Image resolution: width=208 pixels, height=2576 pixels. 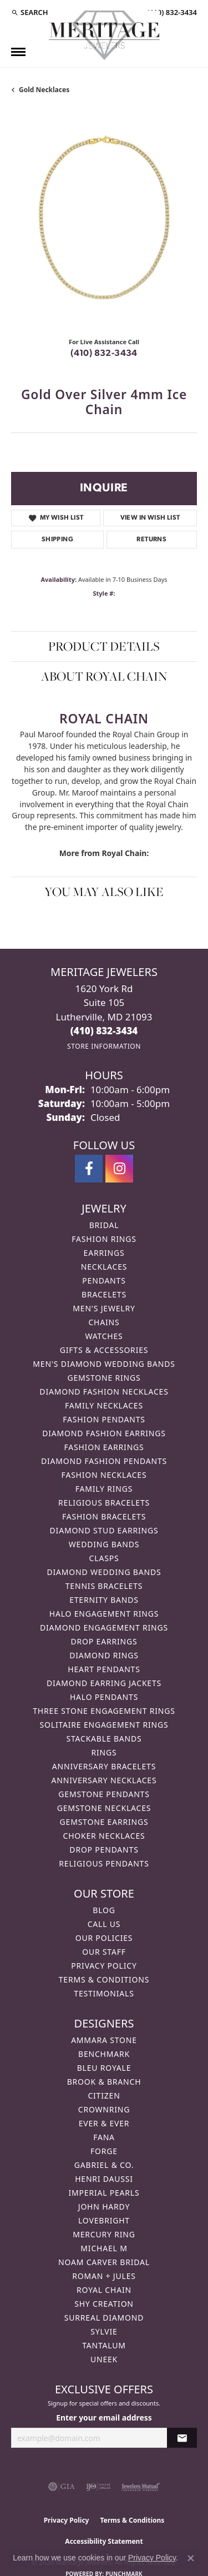 What do you see at coordinates (104, 1046) in the screenshot?
I see `[Get store information]` at bounding box center [104, 1046].